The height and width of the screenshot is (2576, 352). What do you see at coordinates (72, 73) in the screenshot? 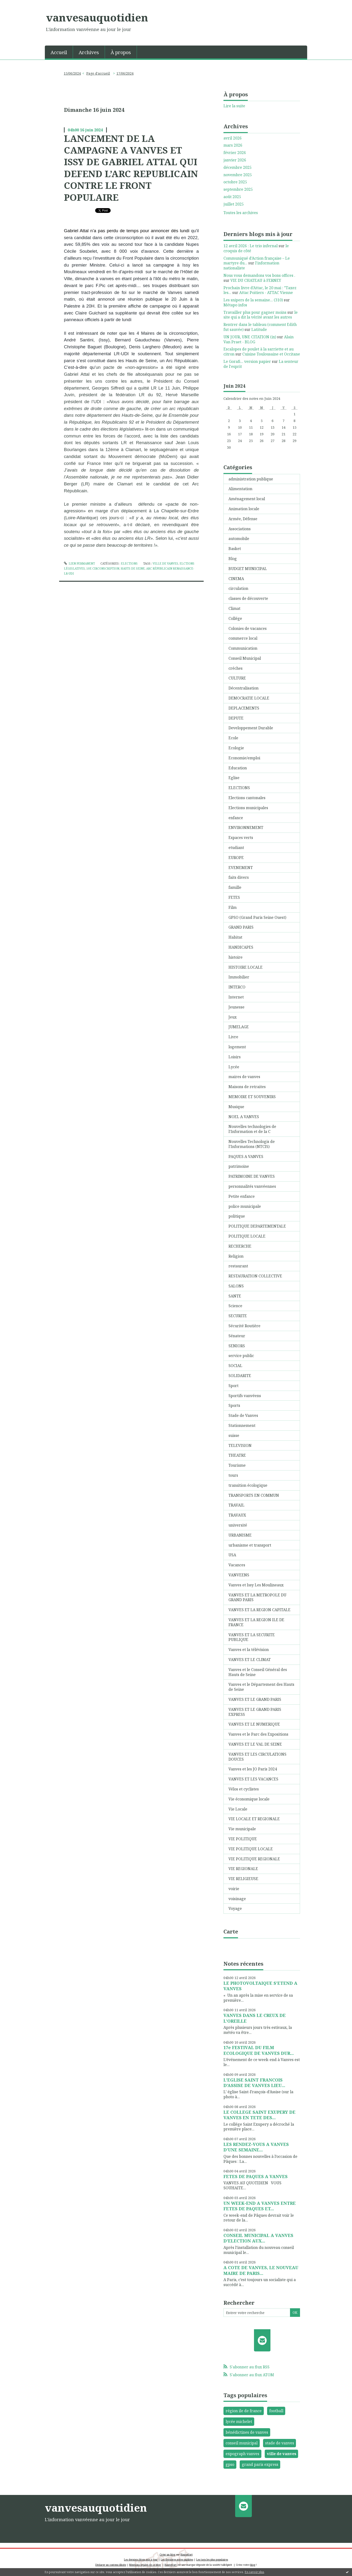
I see `15/06/2024` at bounding box center [72, 73].